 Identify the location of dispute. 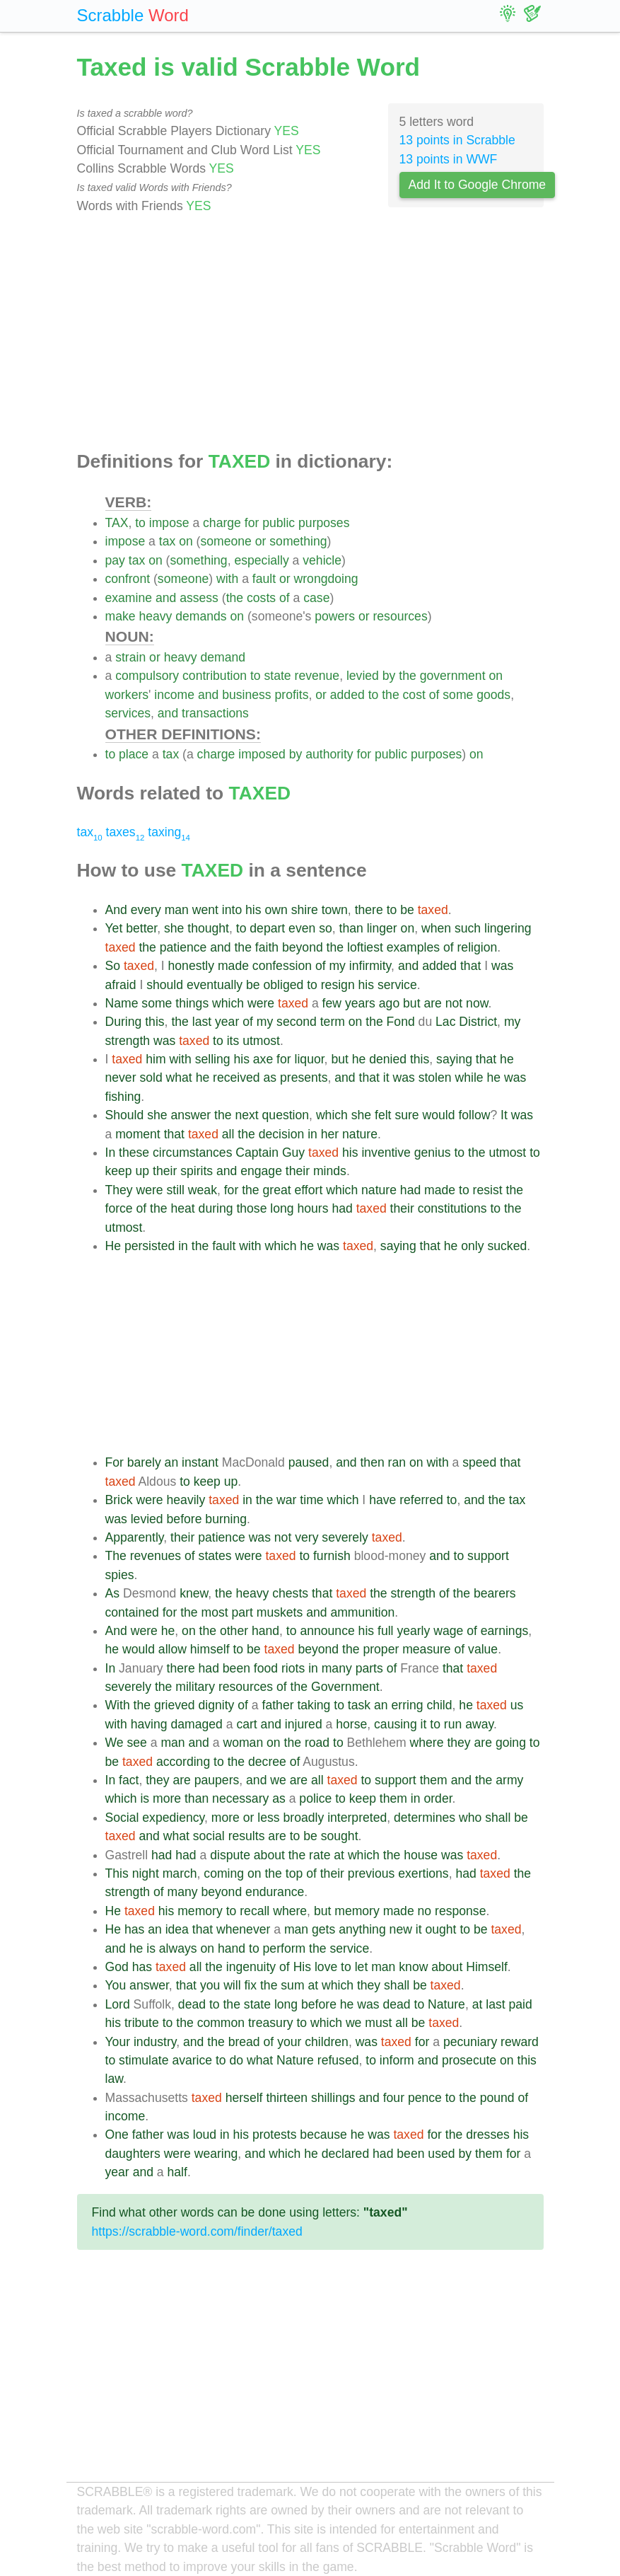
(230, 1855).